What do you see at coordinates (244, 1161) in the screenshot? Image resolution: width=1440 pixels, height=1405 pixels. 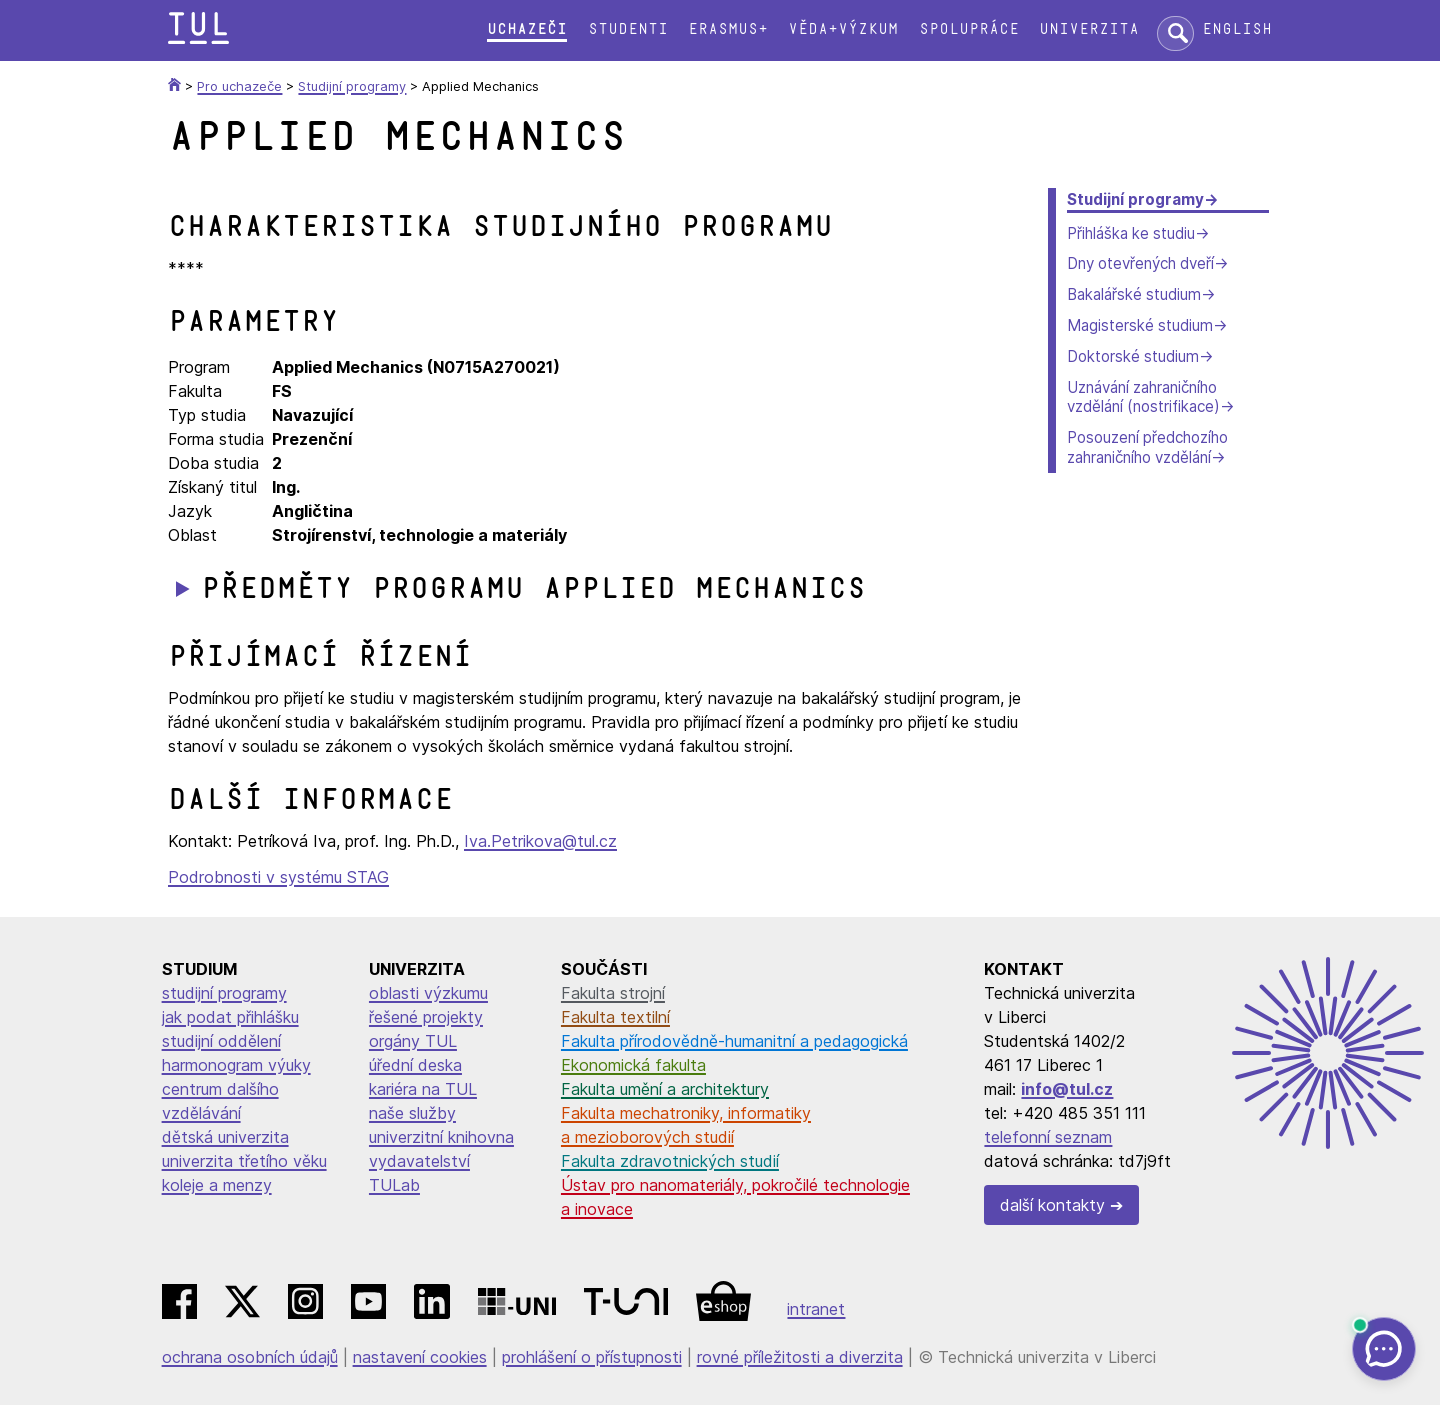 I see `univerzita třetího věku` at bounding box center [244, 1161].